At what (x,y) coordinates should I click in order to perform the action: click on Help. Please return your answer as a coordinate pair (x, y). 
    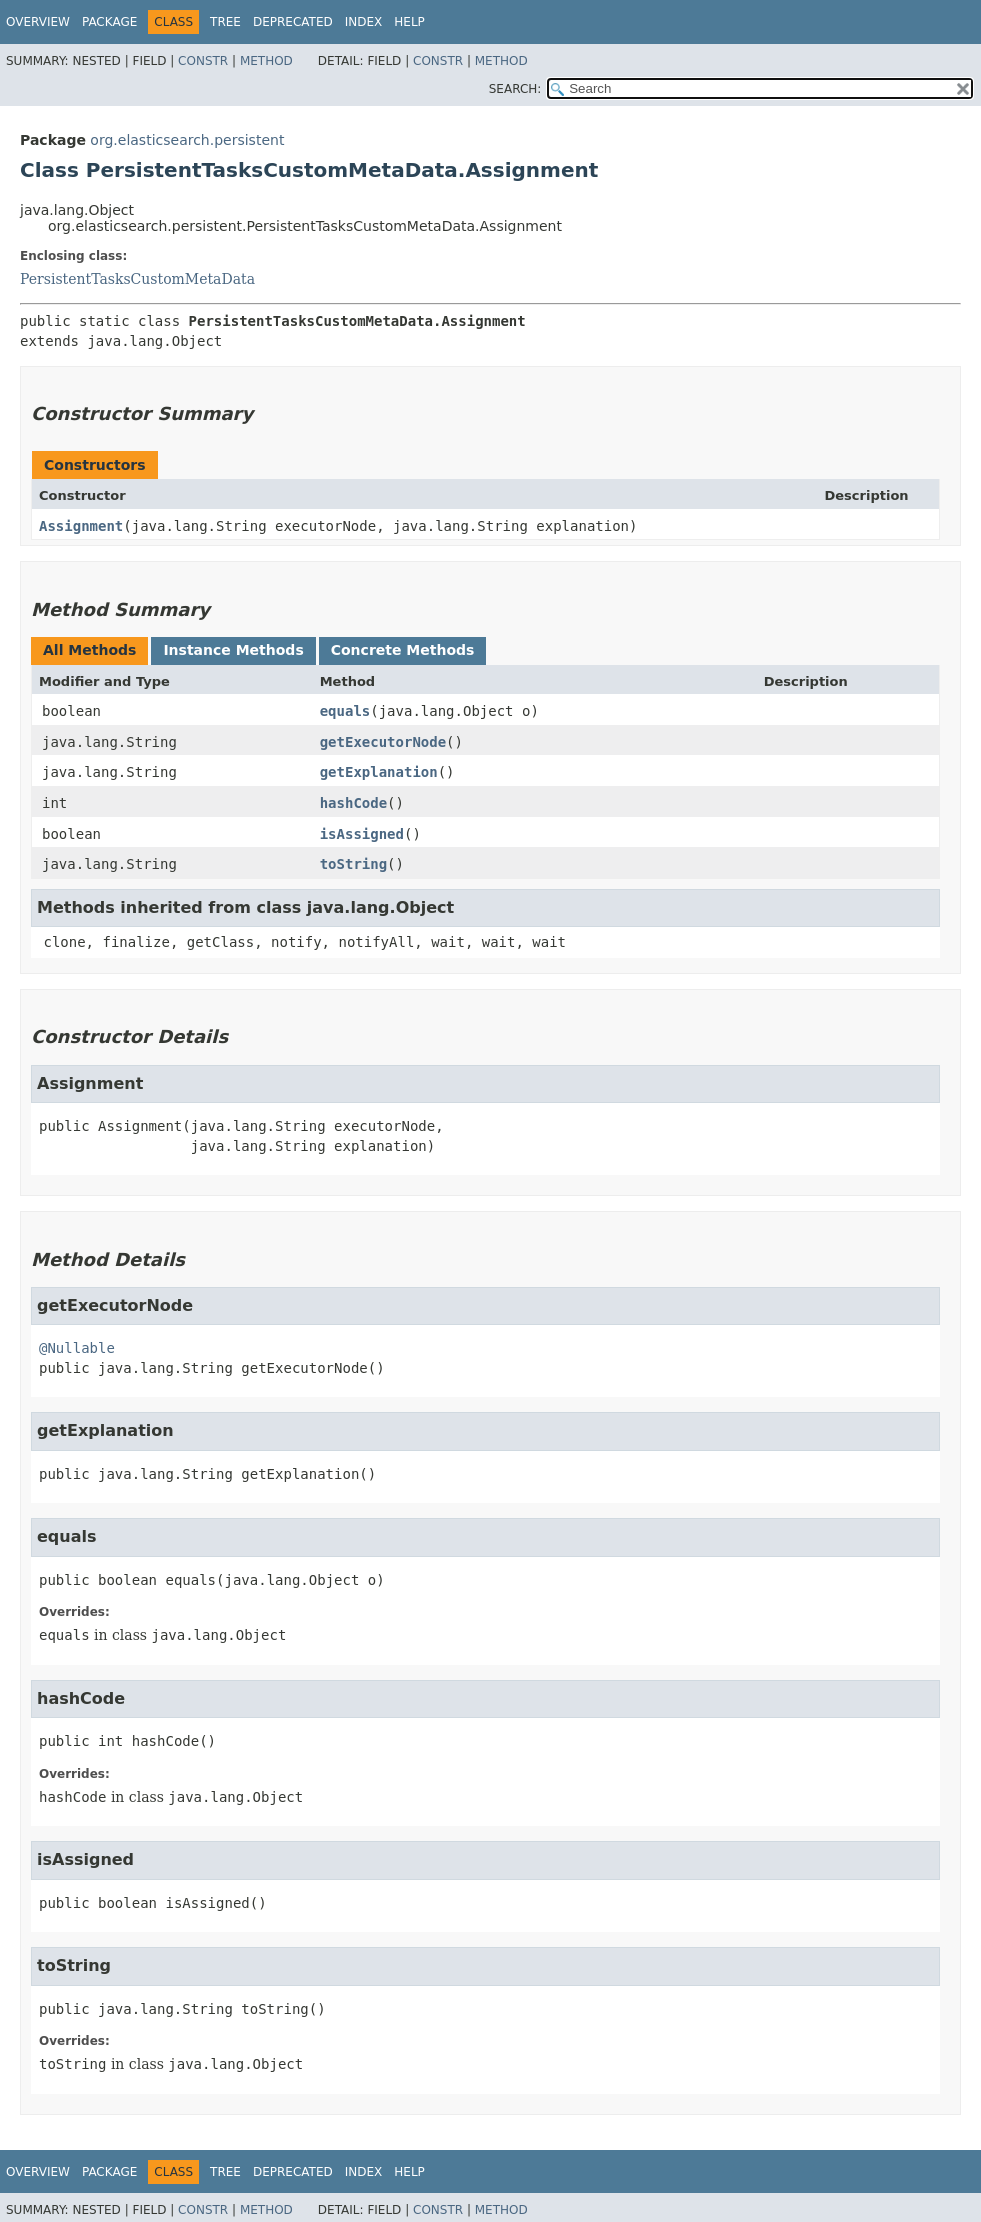
    Looking at the image, I should click on (409, 22).